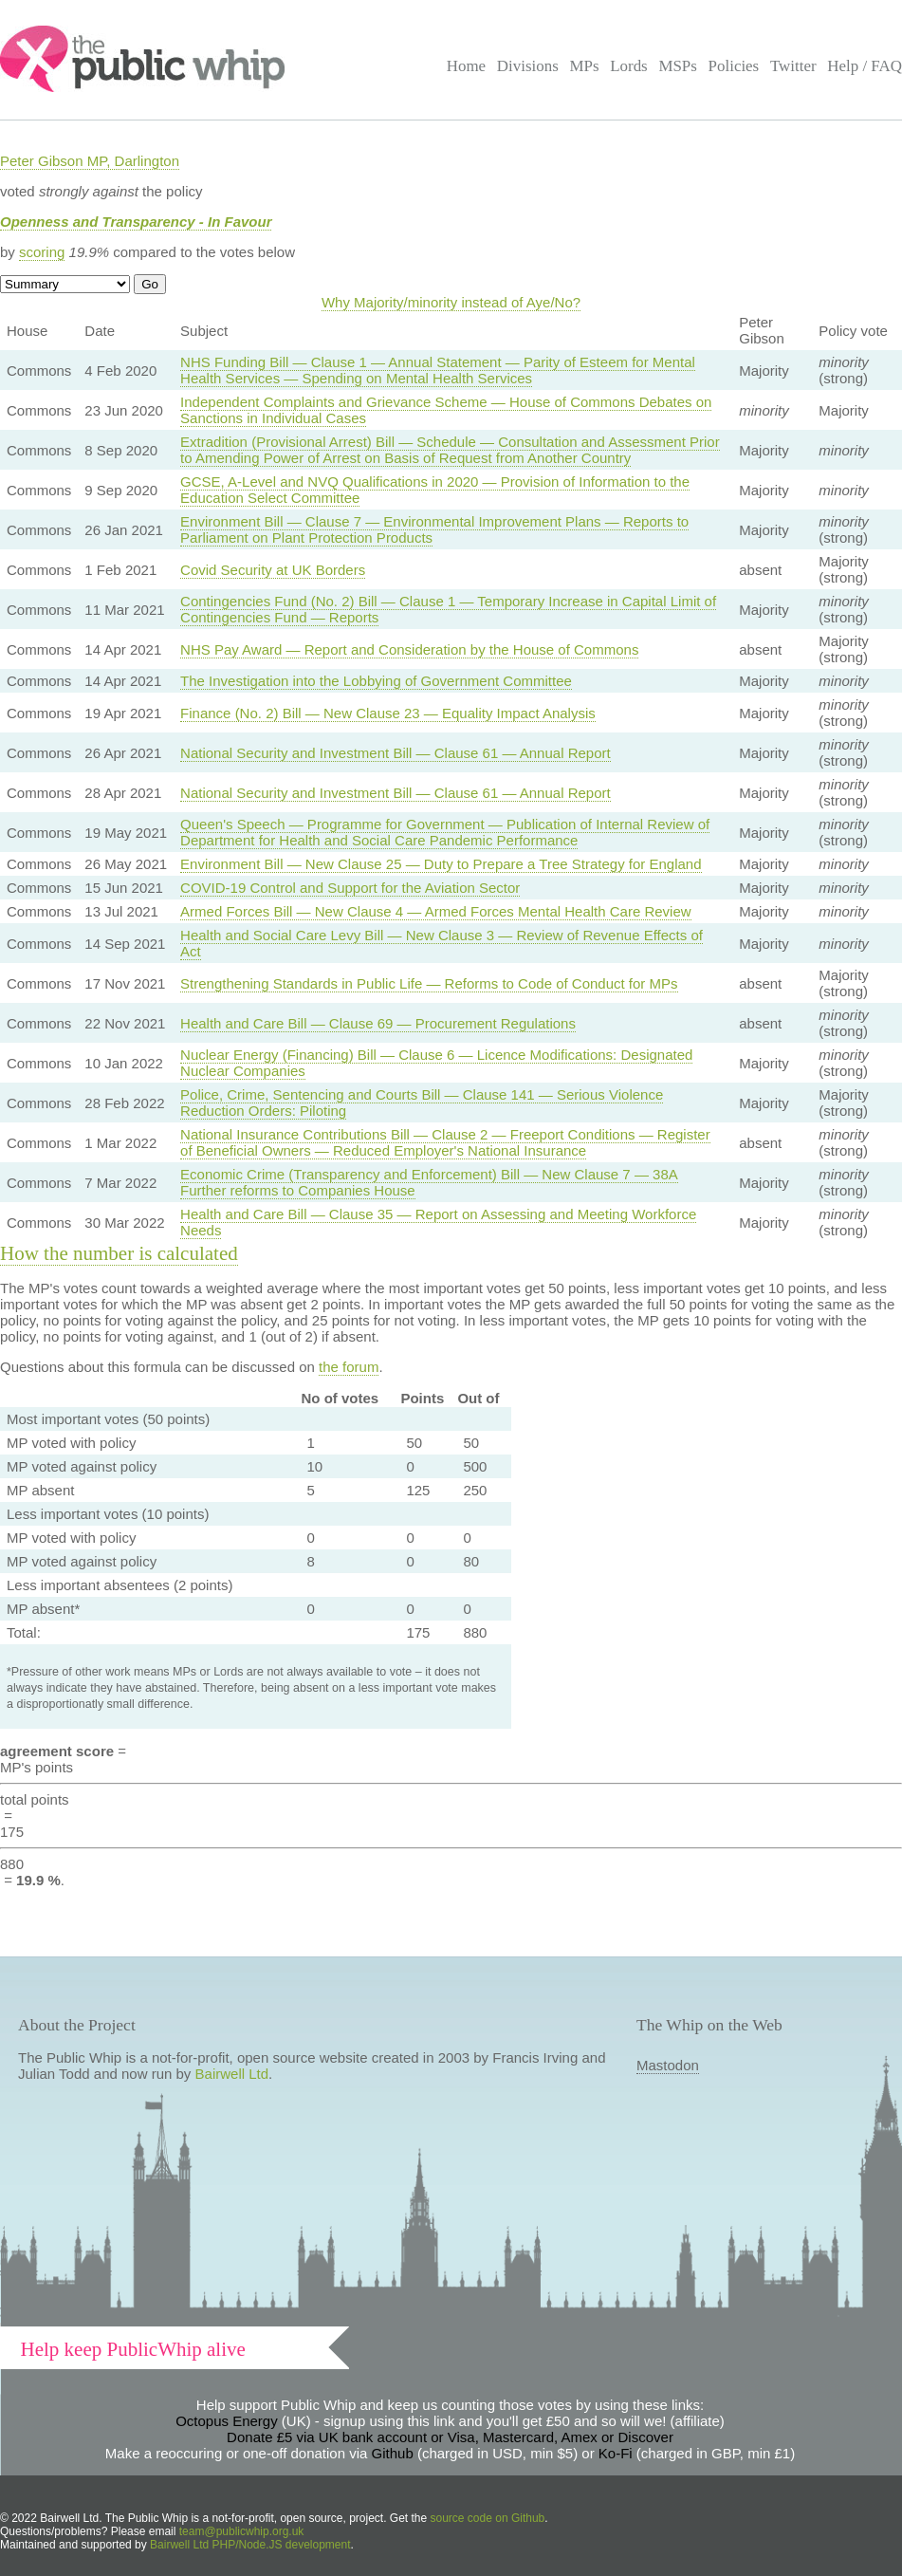 Image resolution: width=902 pixels, height=2576 pixels. What do you see at coordinates (348, 1367) in the screenshot?
I see `the forum` at bounding box center [348, 1367].